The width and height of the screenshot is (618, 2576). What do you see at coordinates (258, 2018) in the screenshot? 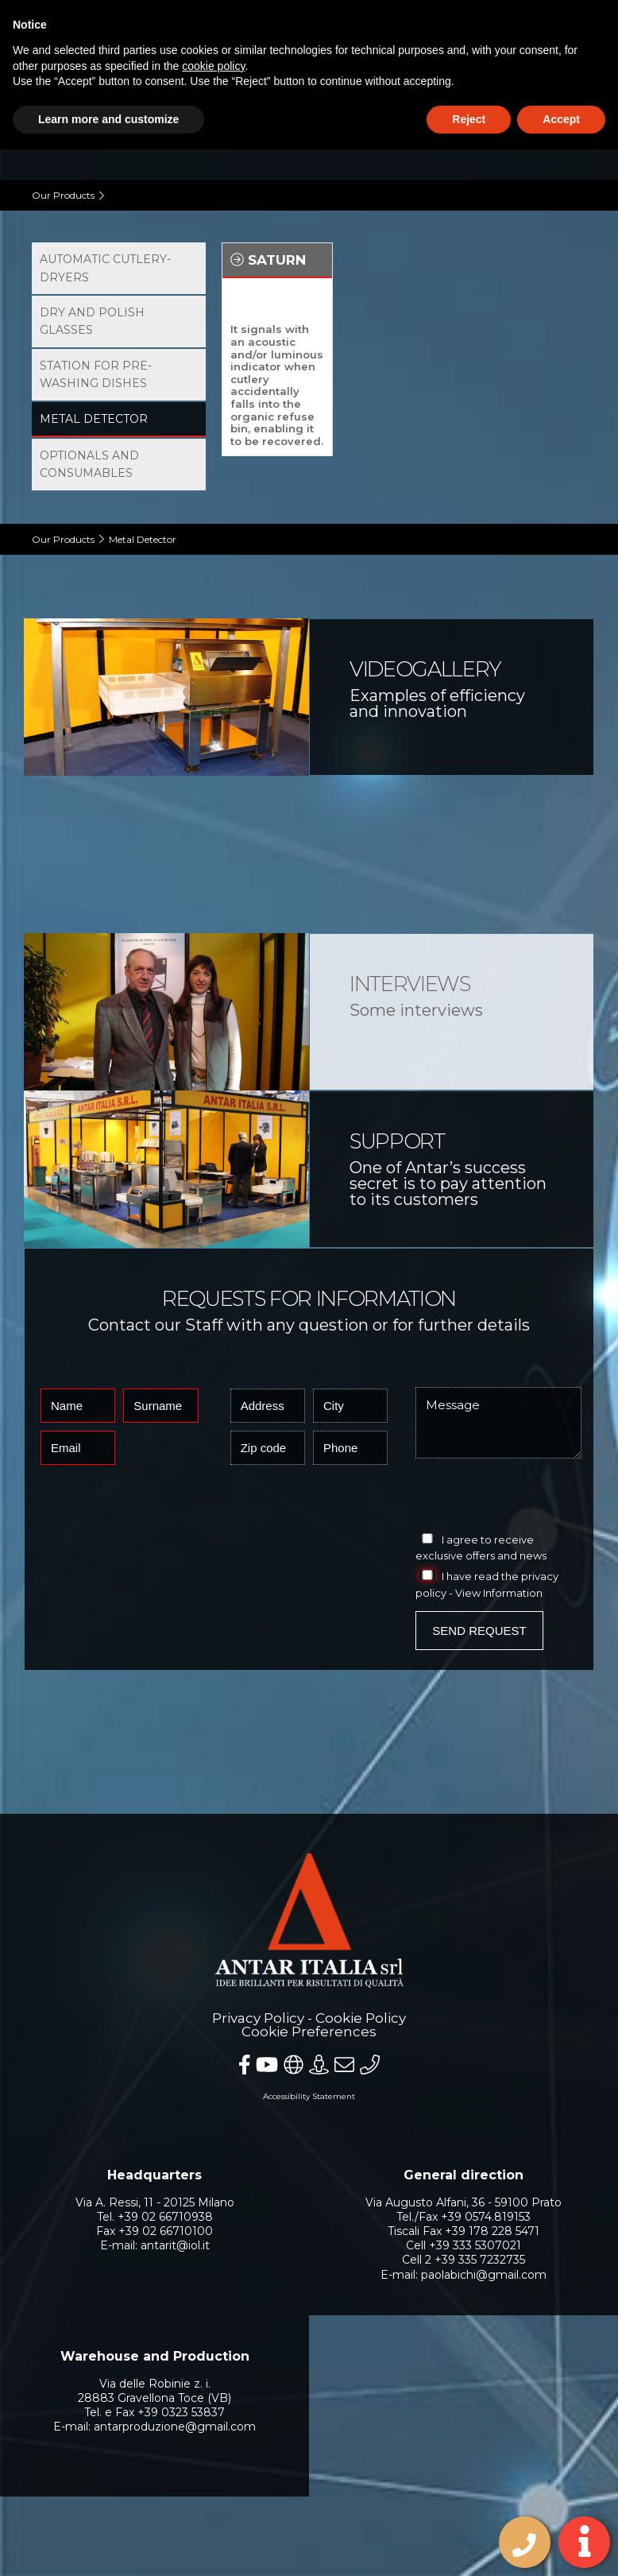
I see `Privacy Policy` at bounding box center [258, 2018].